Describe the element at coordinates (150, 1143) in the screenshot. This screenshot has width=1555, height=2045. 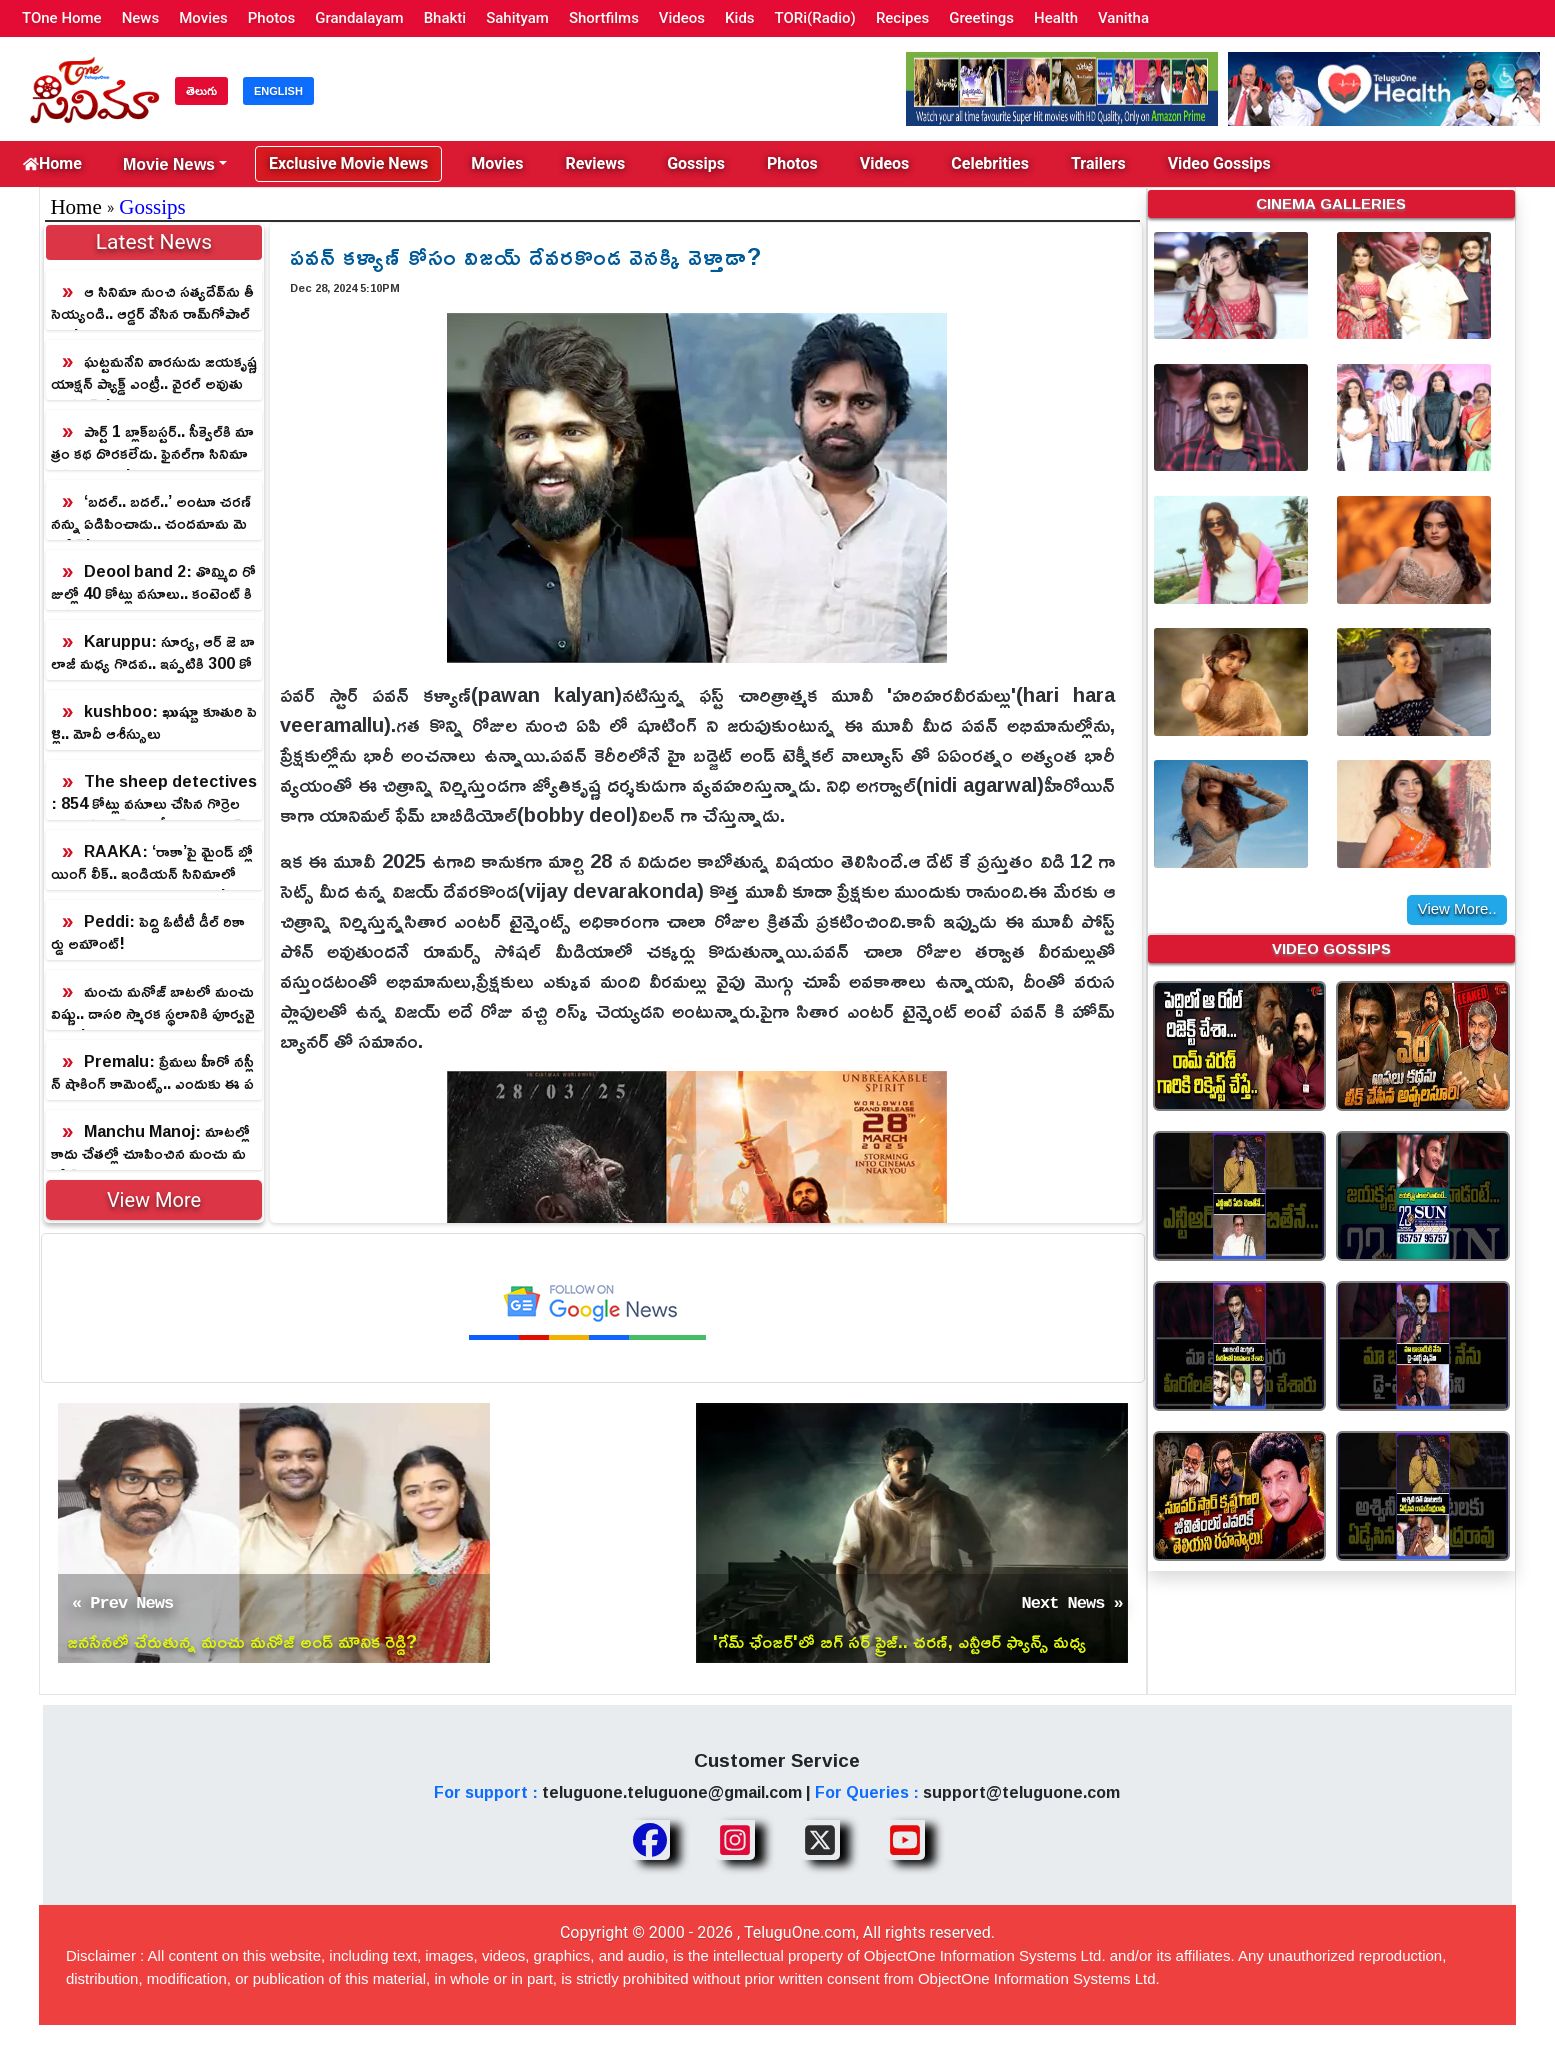
I see `Manchu Manoj: మాటల్లో కాదు చేతల్లో చూపించిన మంచు మనోజ్.. దర్శకరత్న సమాధి దుస్థితిపై అద్భుత చొరవ!` at that location.